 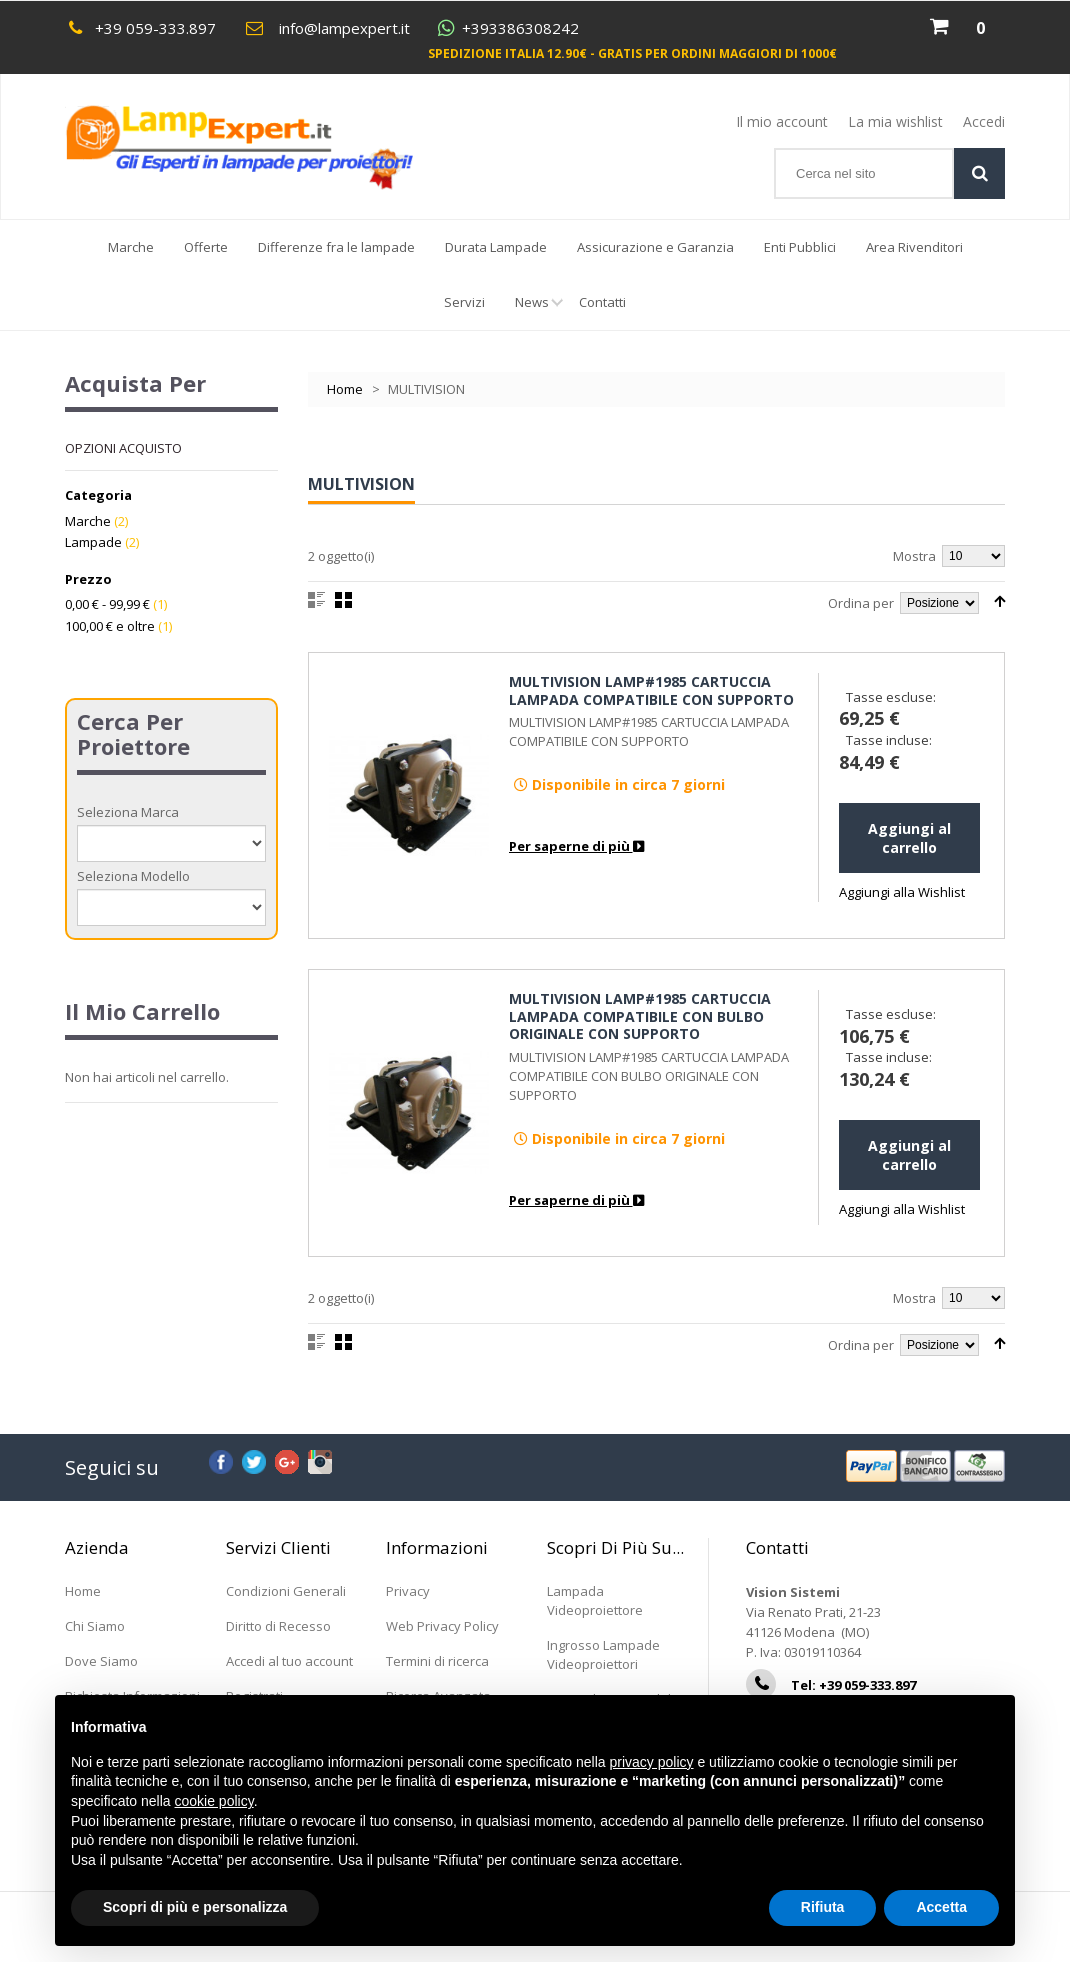 What do you see at coordinates (101, 1661) in the screenshot?
I see `Dove Siamo` at bounding box center [101, 1661].